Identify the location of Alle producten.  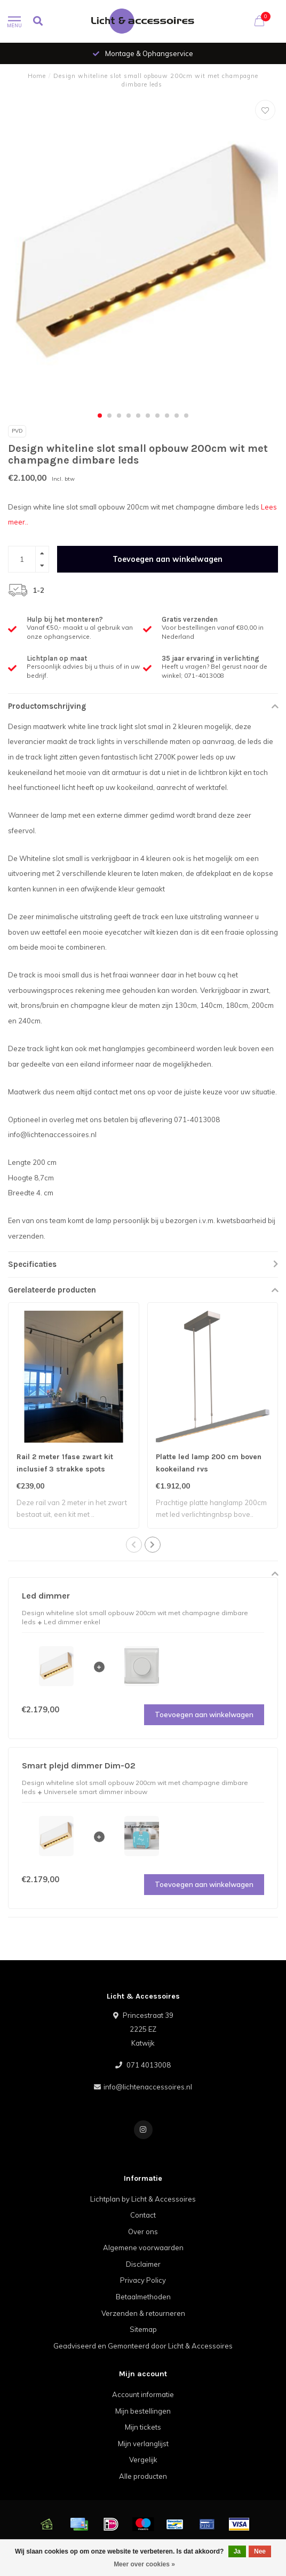
(143, 2476).